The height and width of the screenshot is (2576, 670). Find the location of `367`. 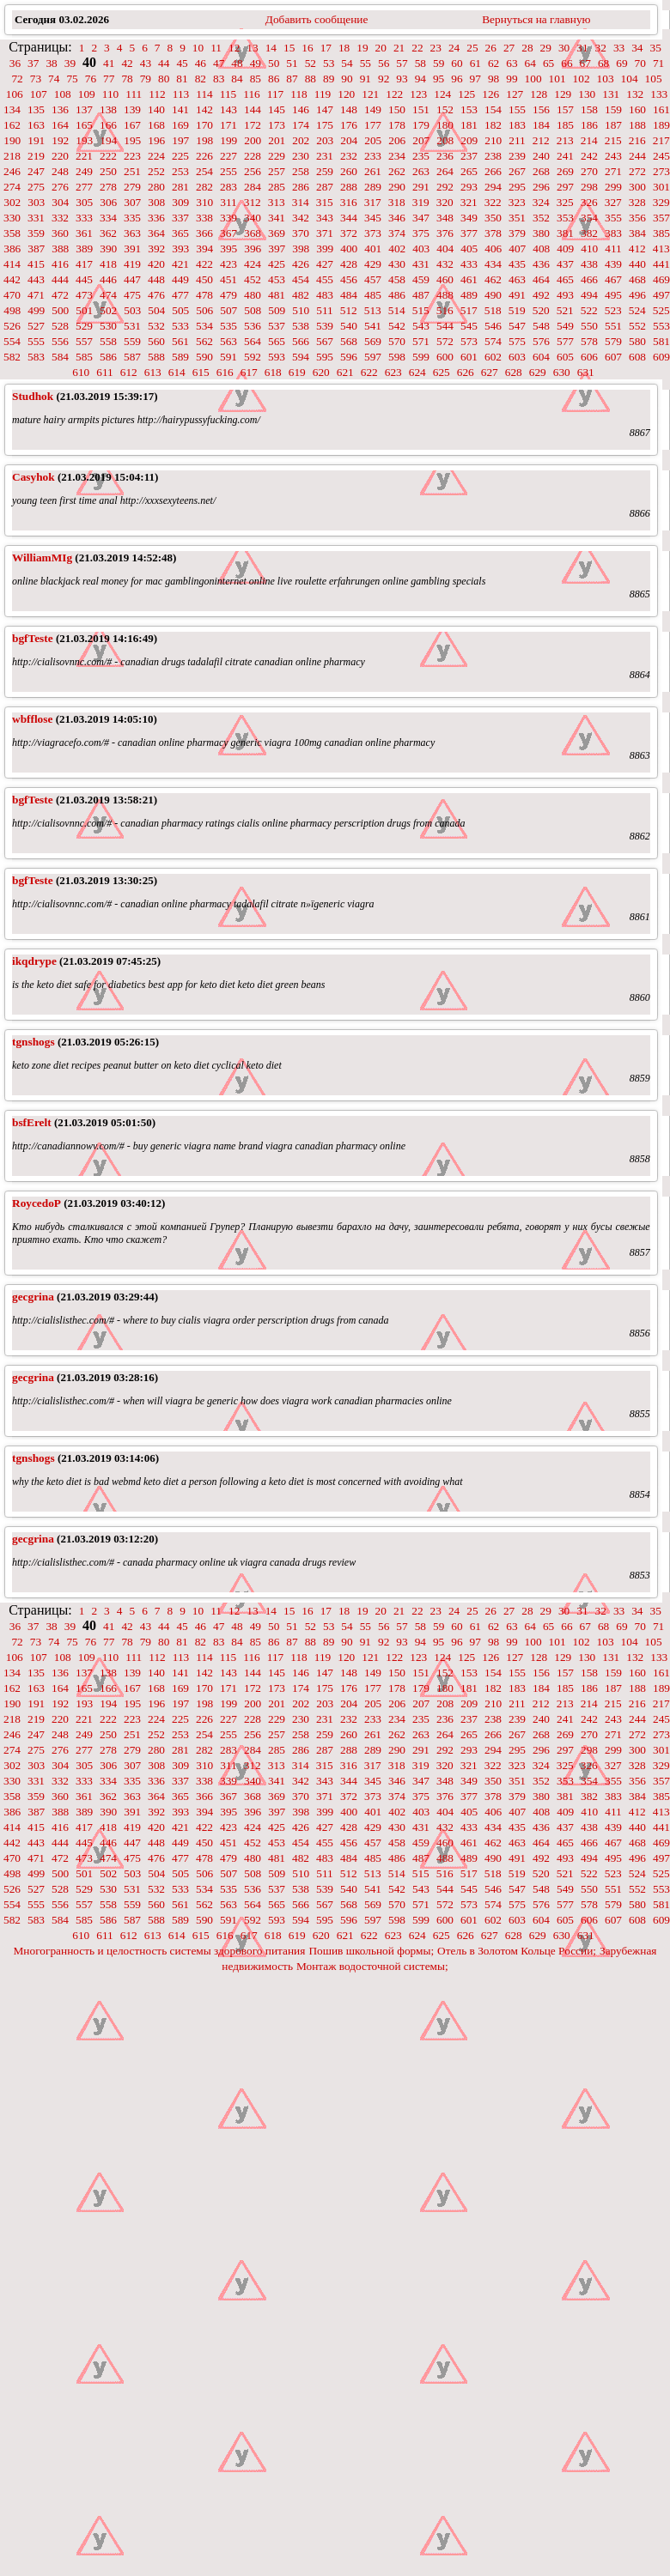

367 is located at coordinates (228, 233).